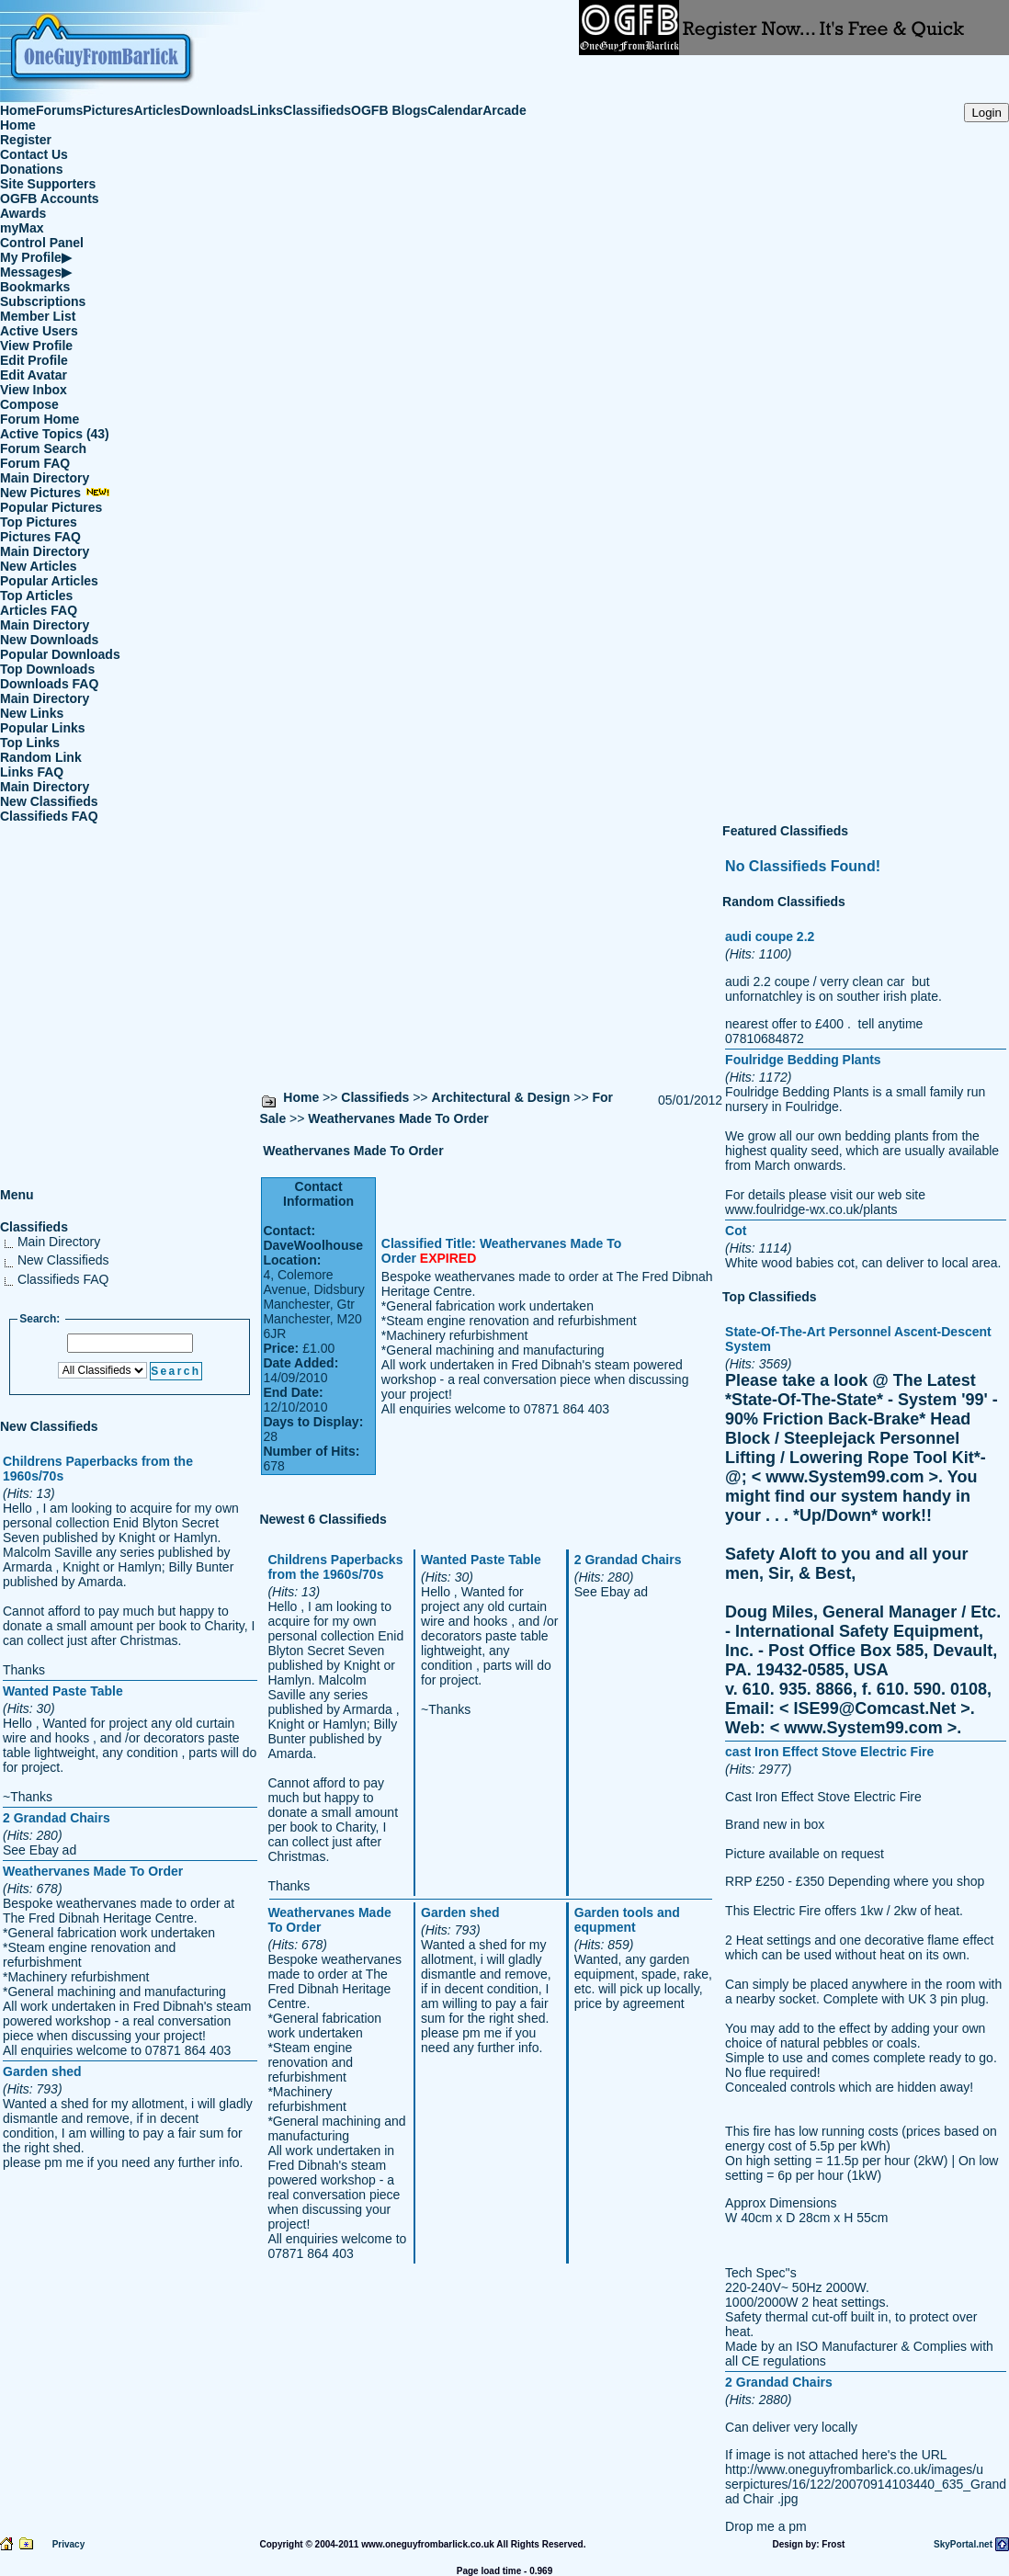 This screenshot has width=1009, height=2576. What do you see at coordinates (60, 654) in the screenshot?
I see `Popular Downloads` at bounding box center [60, 654].